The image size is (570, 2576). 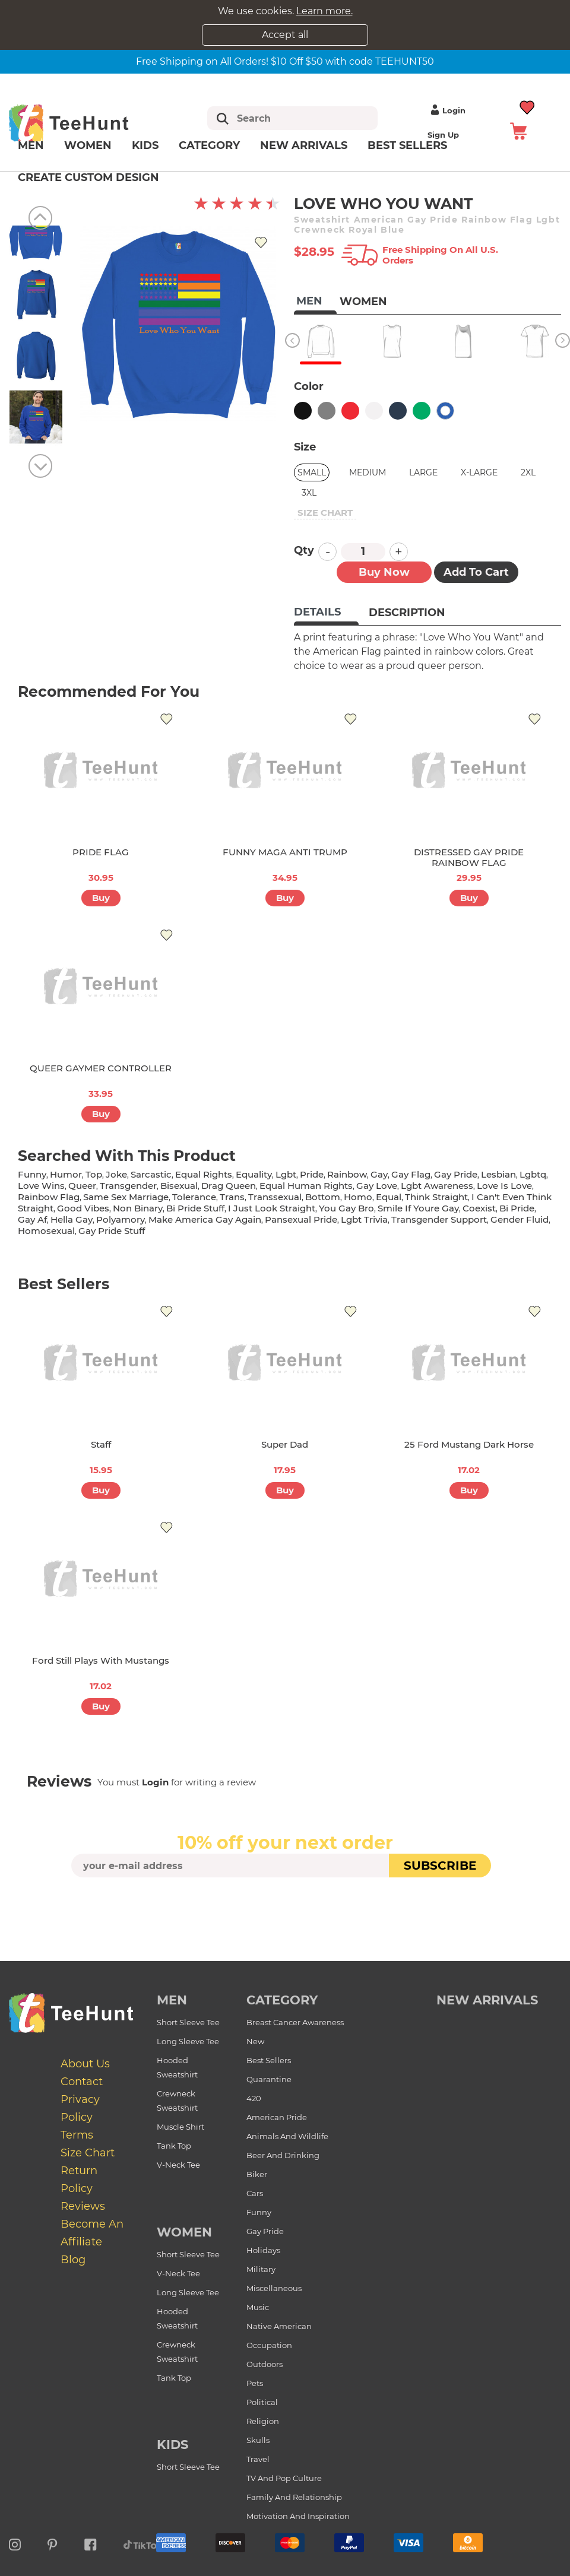 What do you see at coordinates (116, 1174) in the screenshot?
I see `joke` at bounding box center [116, 1174].